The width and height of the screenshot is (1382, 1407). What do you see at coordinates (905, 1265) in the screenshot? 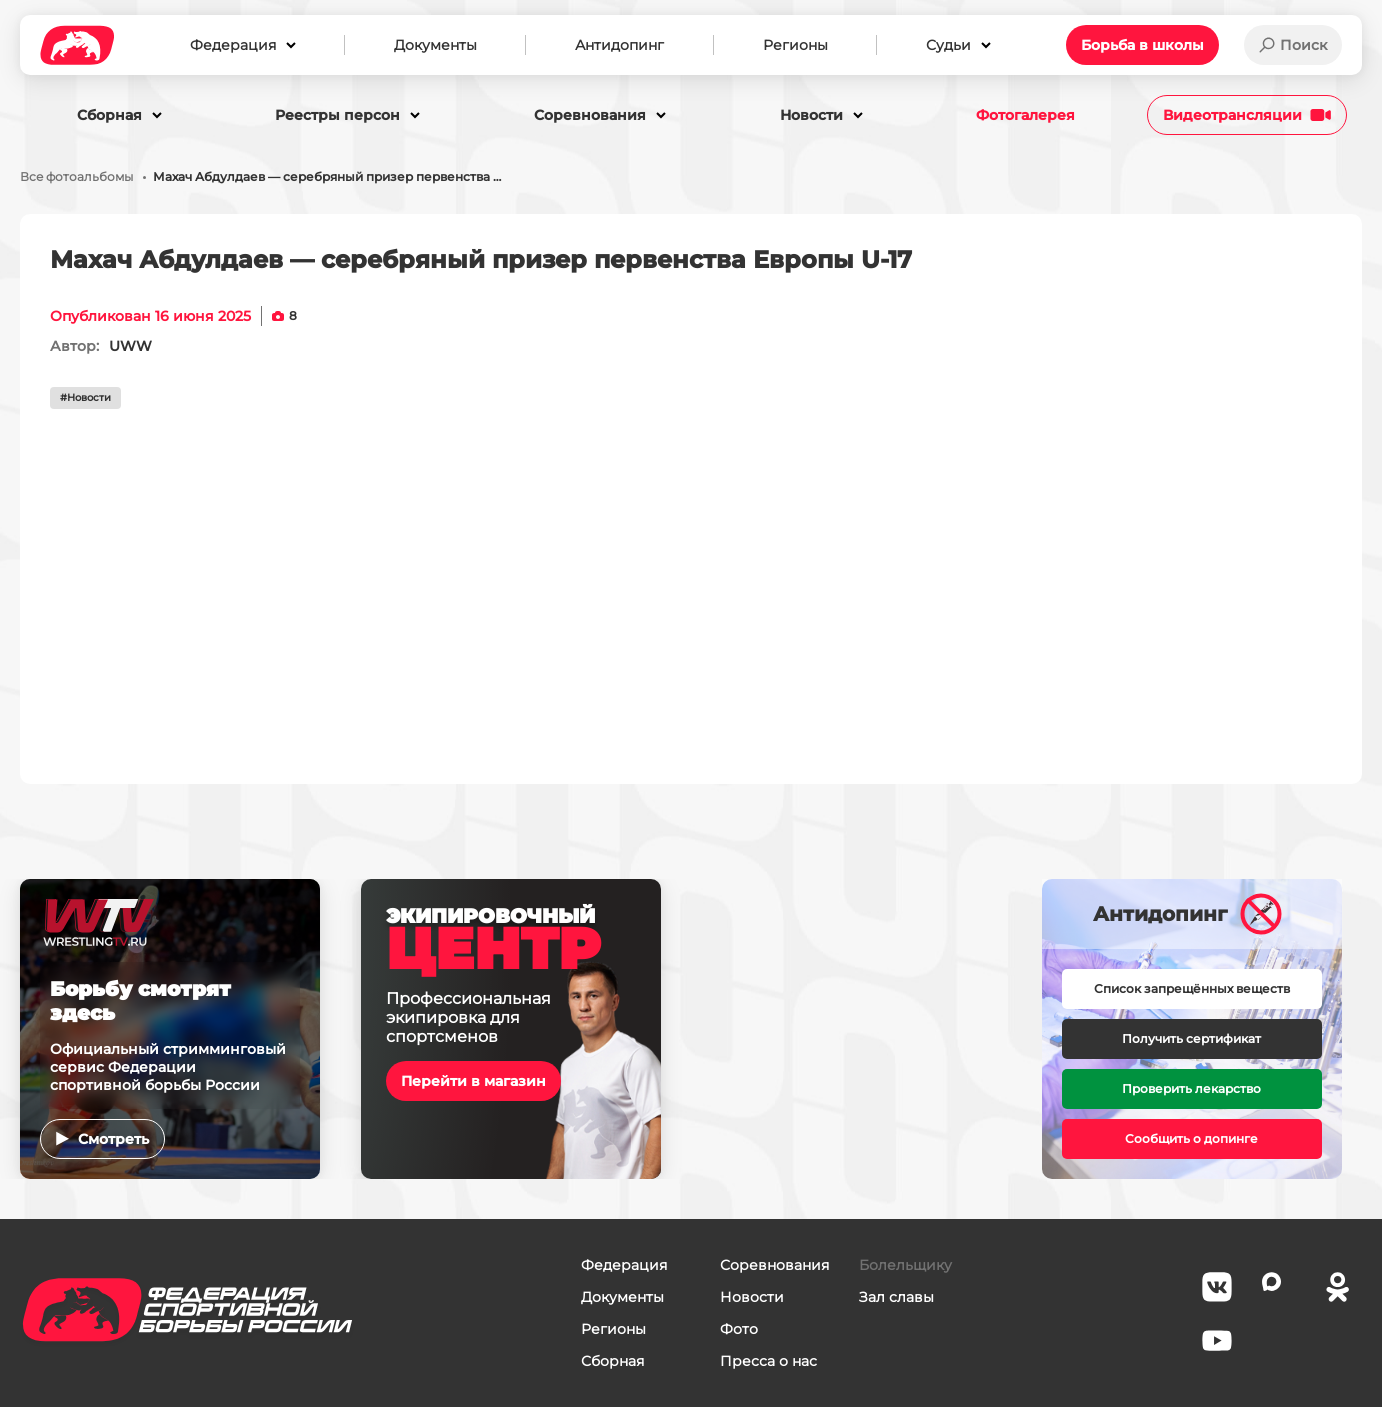
I see `Болельщику` at bounding box center [905, 1265].